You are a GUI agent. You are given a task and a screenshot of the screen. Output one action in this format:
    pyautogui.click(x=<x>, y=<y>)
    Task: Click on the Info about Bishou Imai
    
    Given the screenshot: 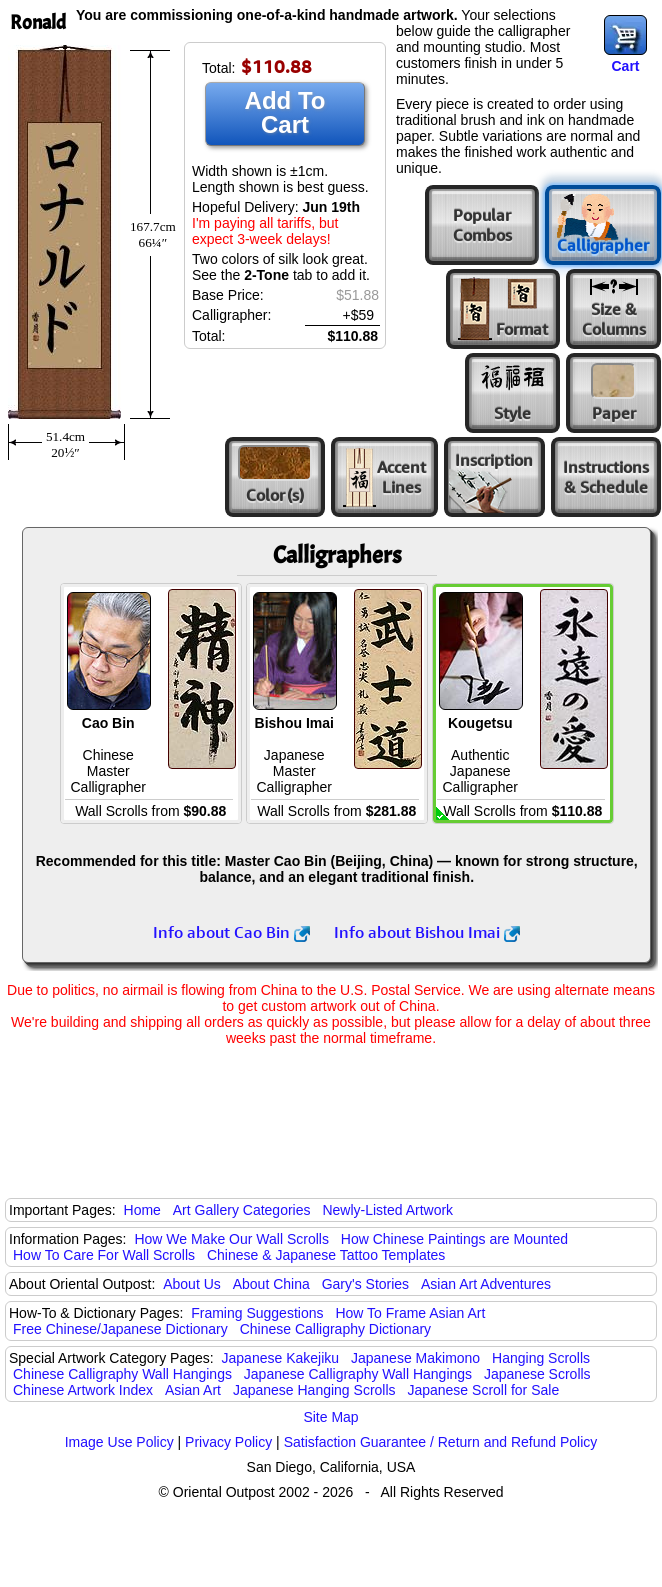 What is the action you would take?
    pyautogui.click(x=427, y=932)
    